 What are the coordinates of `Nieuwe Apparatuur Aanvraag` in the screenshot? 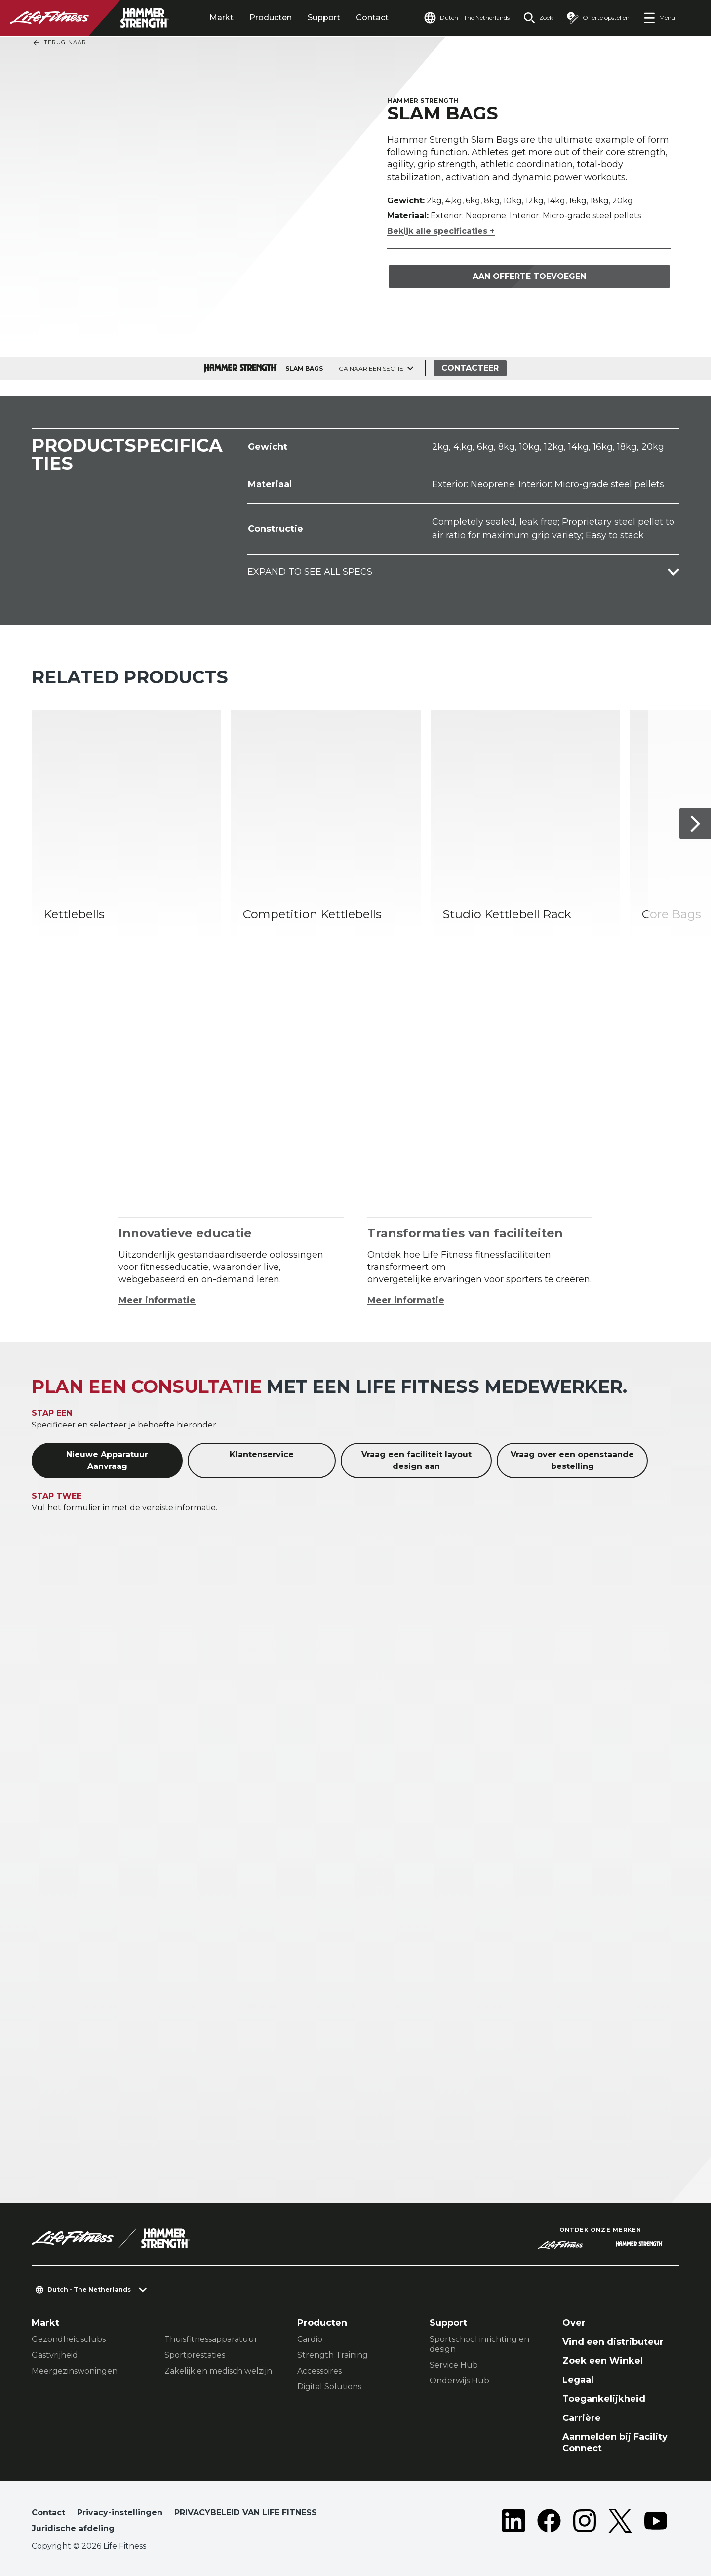 It's located at (107, 1460).